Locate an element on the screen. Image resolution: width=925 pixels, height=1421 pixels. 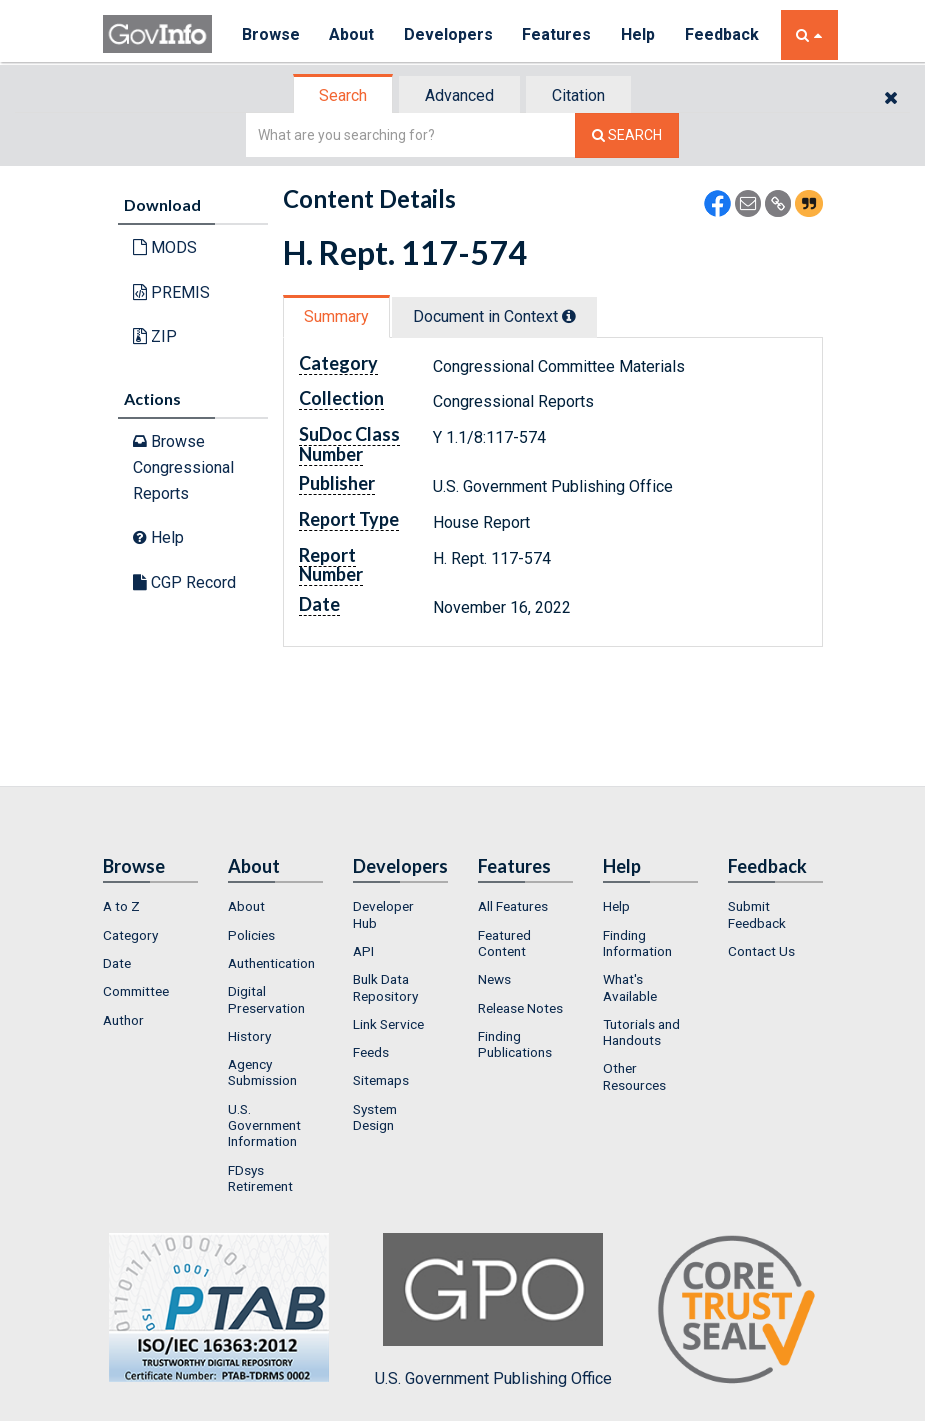
Other Resources is located at coordinates (634, 1076).